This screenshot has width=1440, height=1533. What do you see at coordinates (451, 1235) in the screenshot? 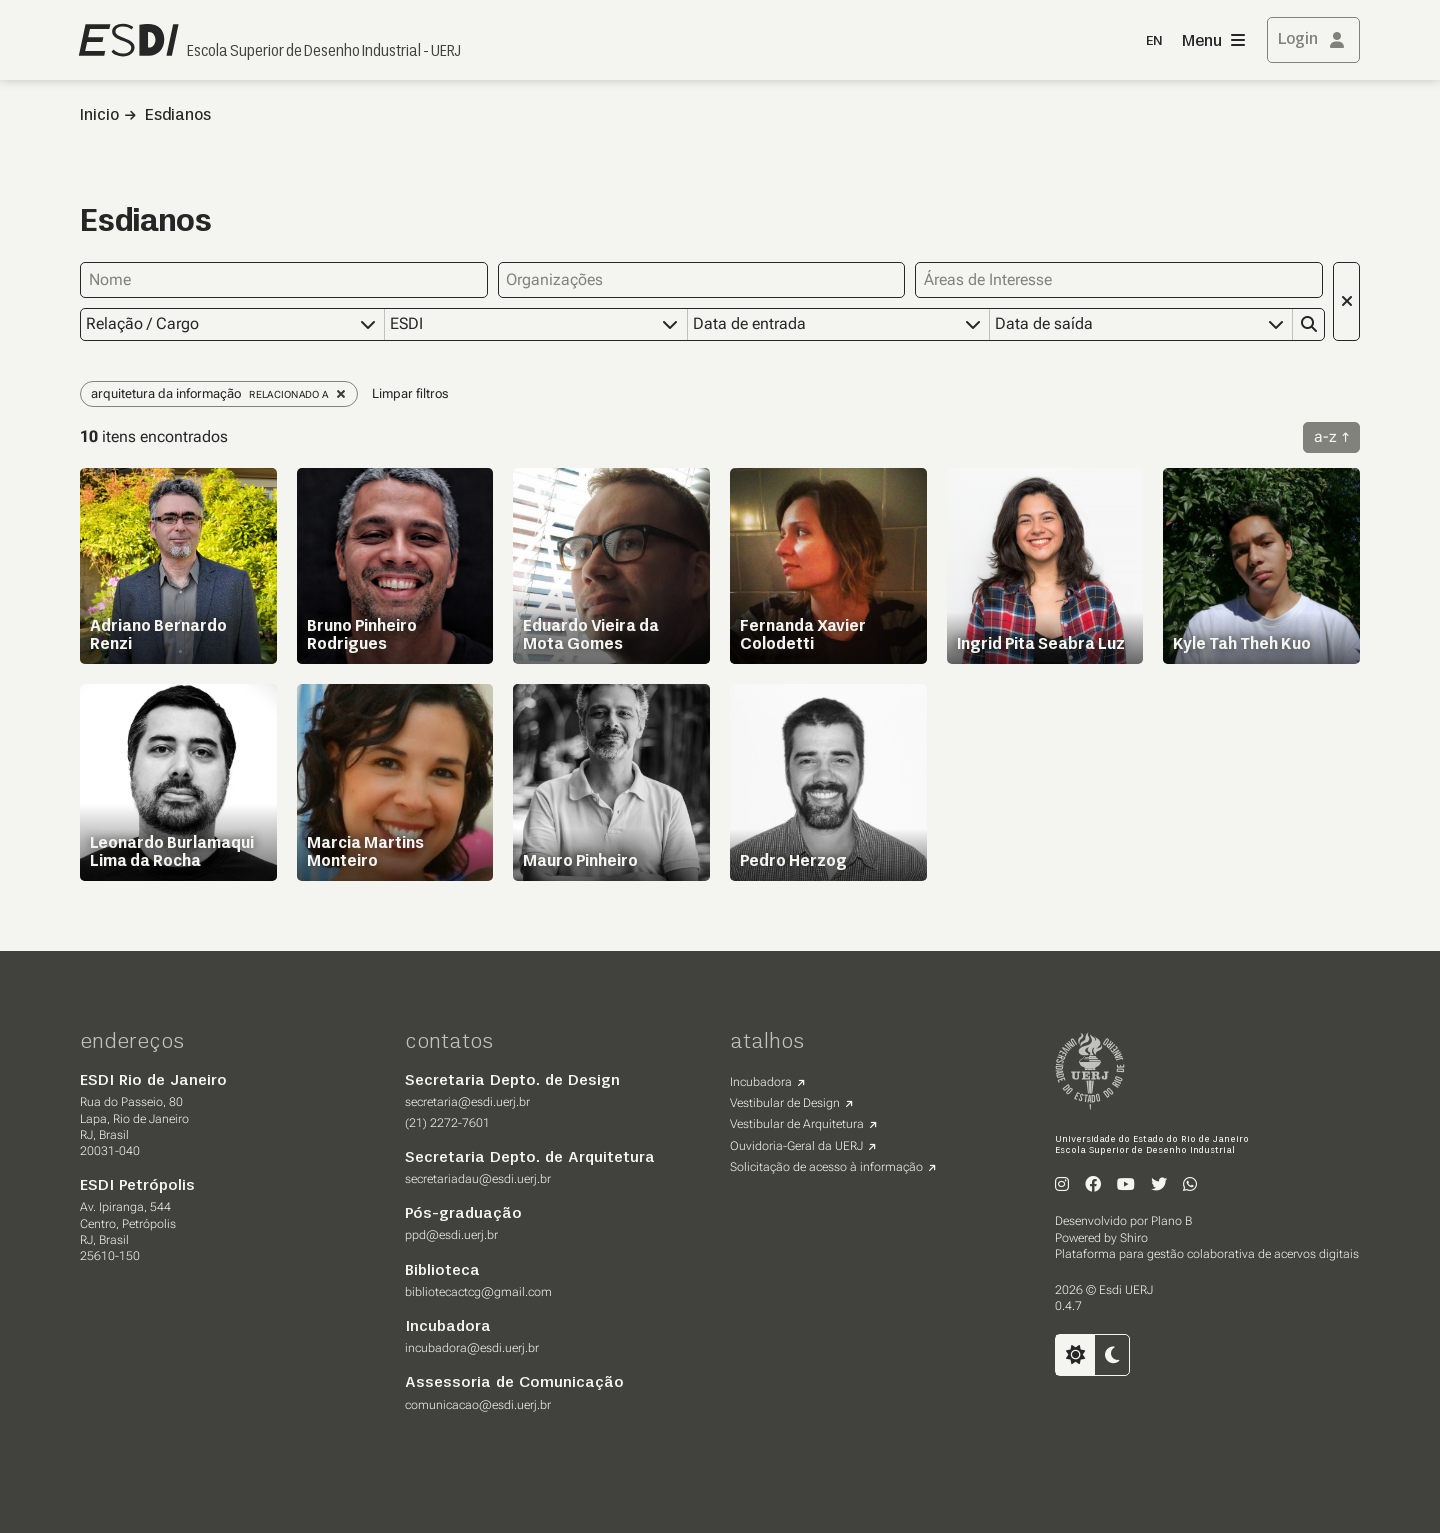
I see `ppd@esdi.uerj.br` at bounding box center [451, 1235].